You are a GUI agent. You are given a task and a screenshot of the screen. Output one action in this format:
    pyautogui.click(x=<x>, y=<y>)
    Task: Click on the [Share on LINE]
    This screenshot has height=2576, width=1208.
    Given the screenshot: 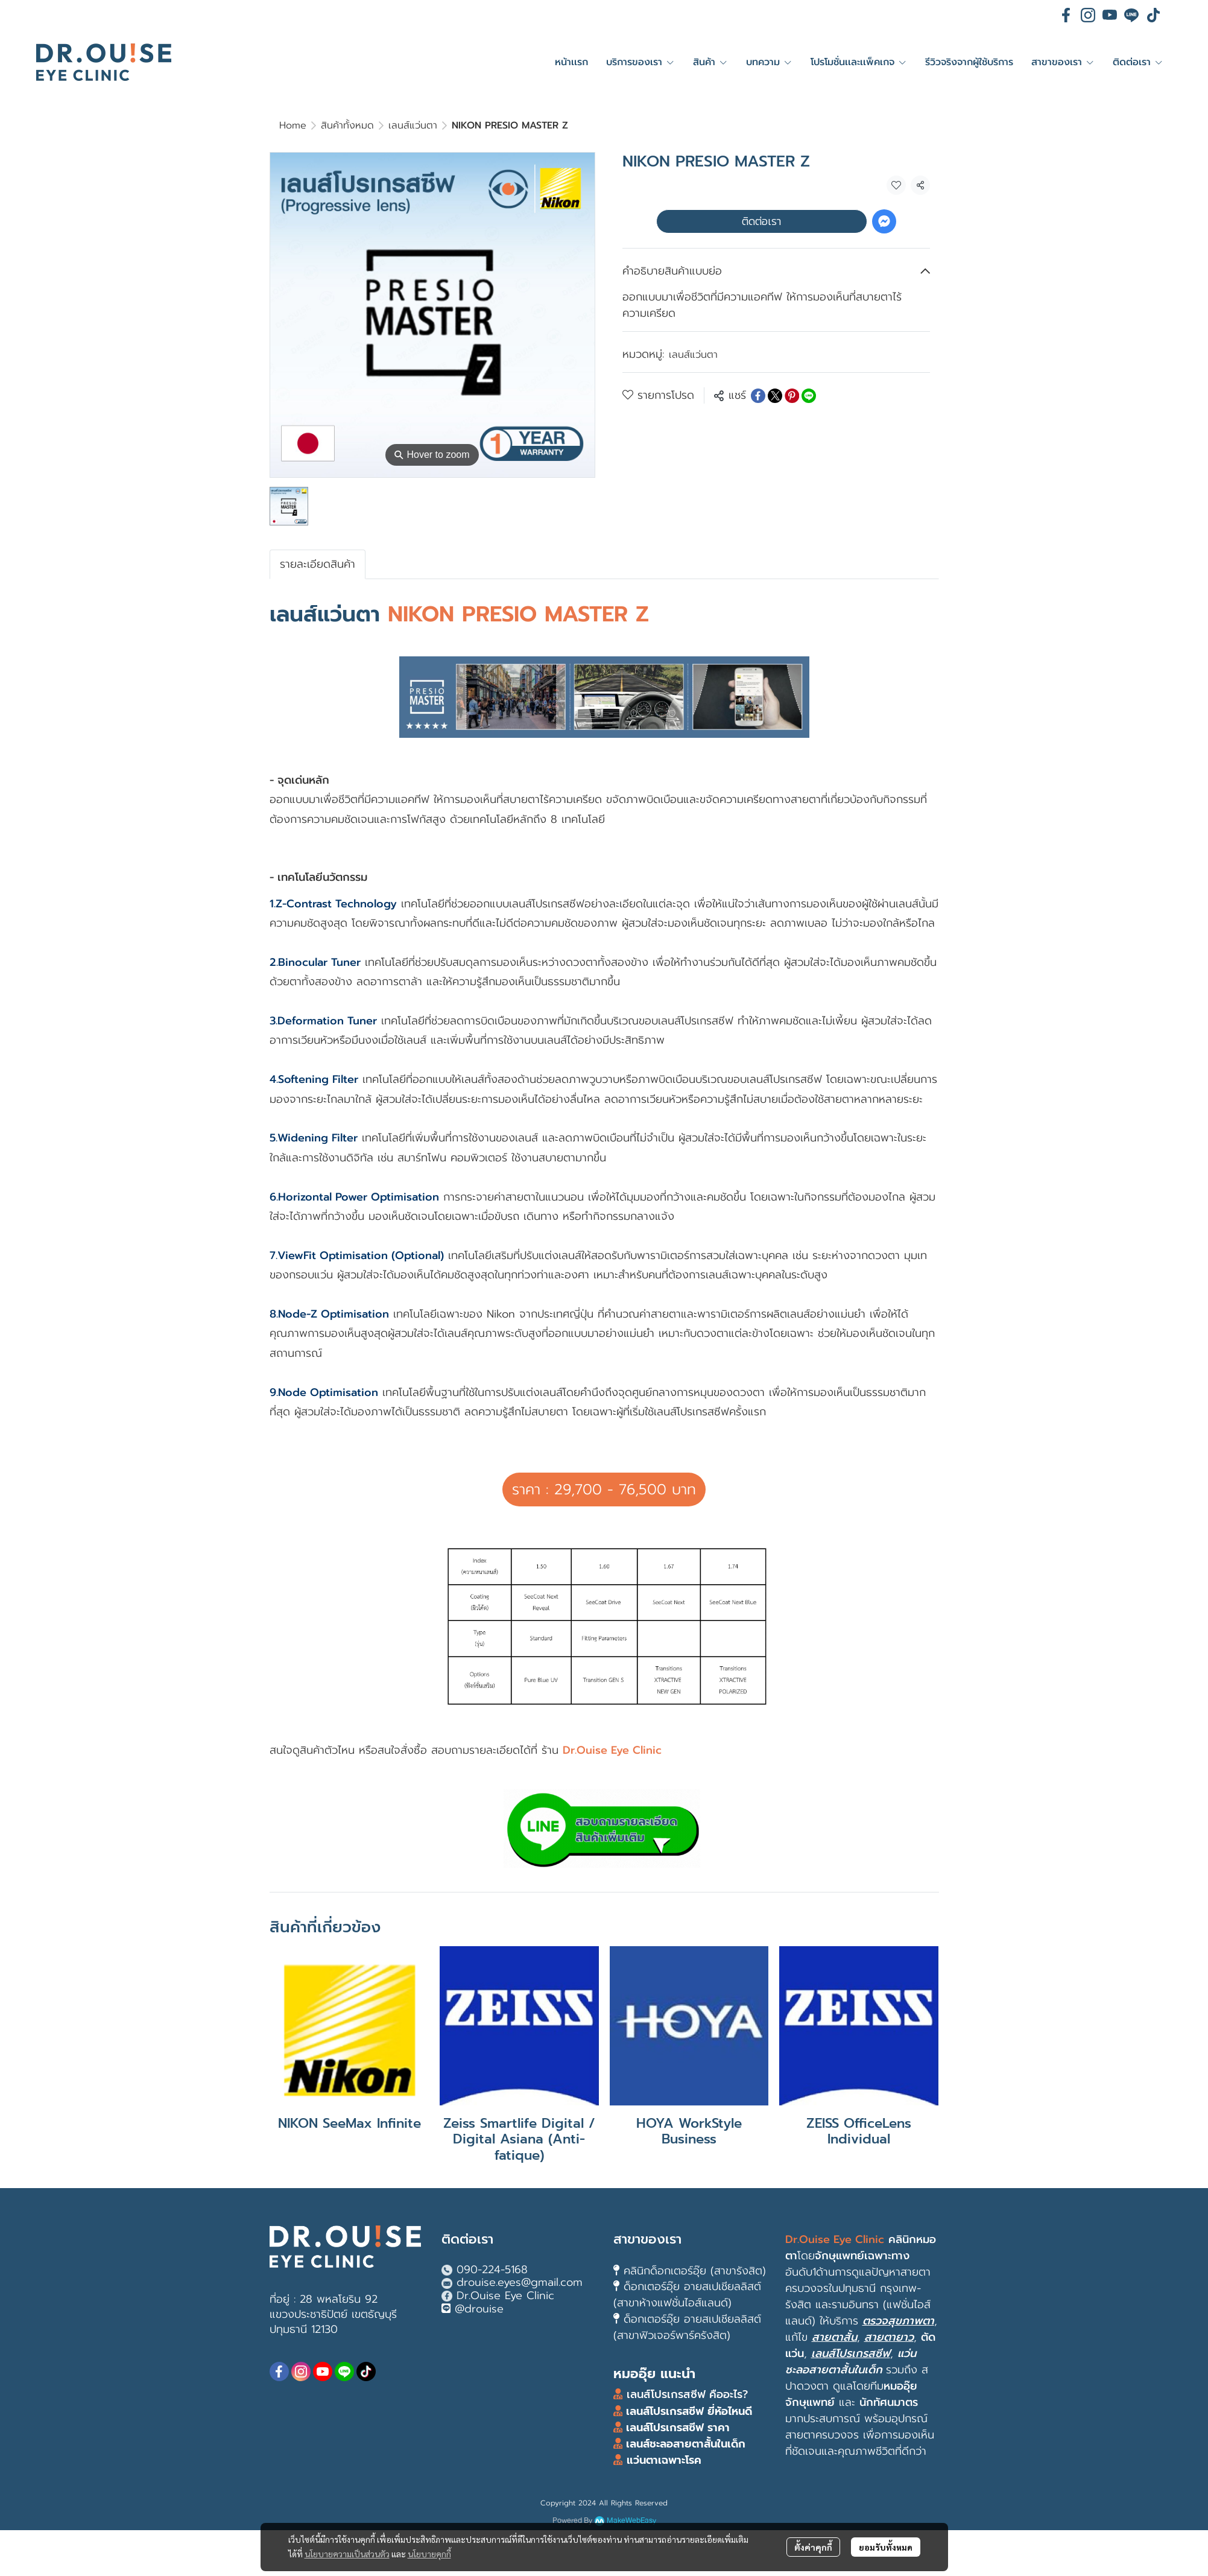 What is the action you would take?
    pyautogui.click(x=809, y=396)
    